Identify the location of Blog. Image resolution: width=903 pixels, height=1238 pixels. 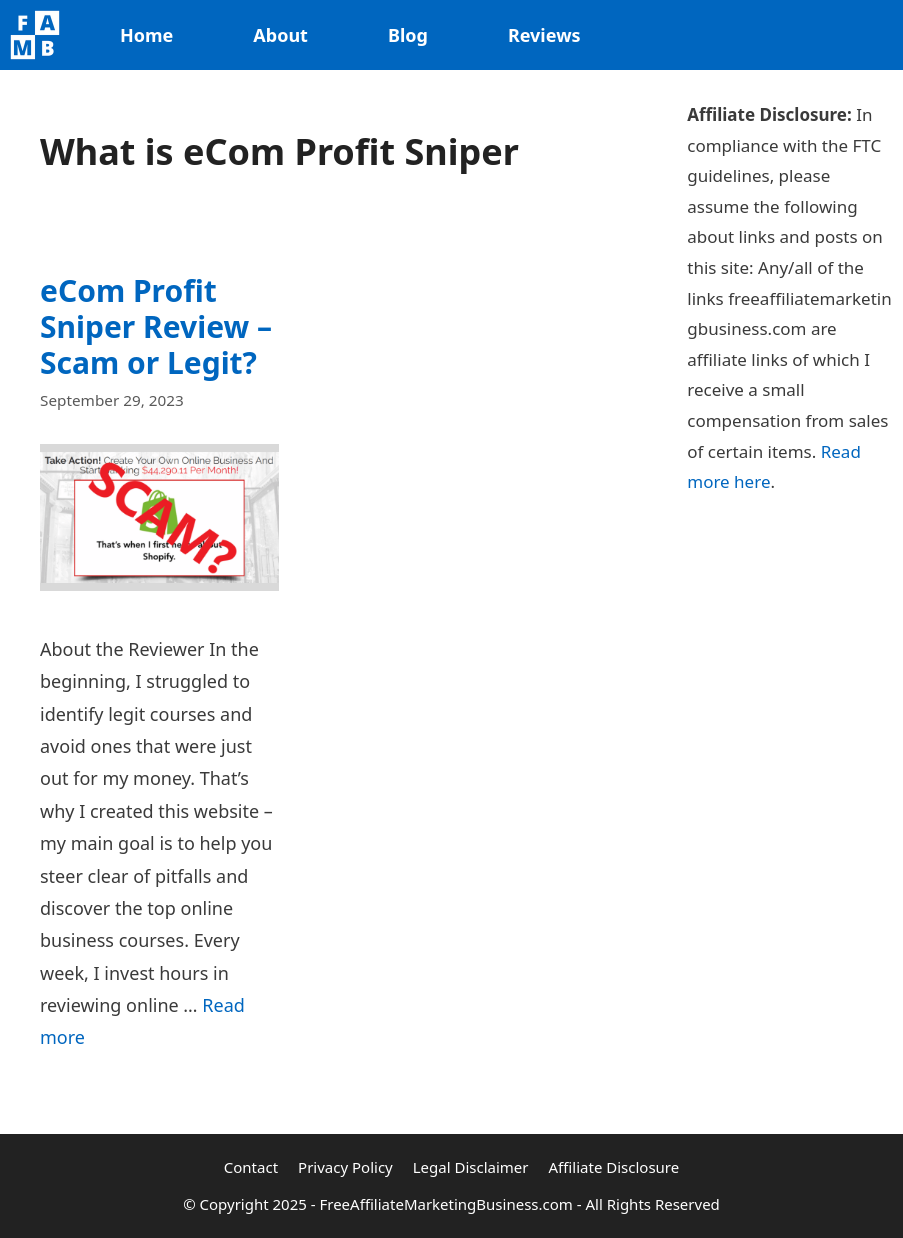
(408, 35).